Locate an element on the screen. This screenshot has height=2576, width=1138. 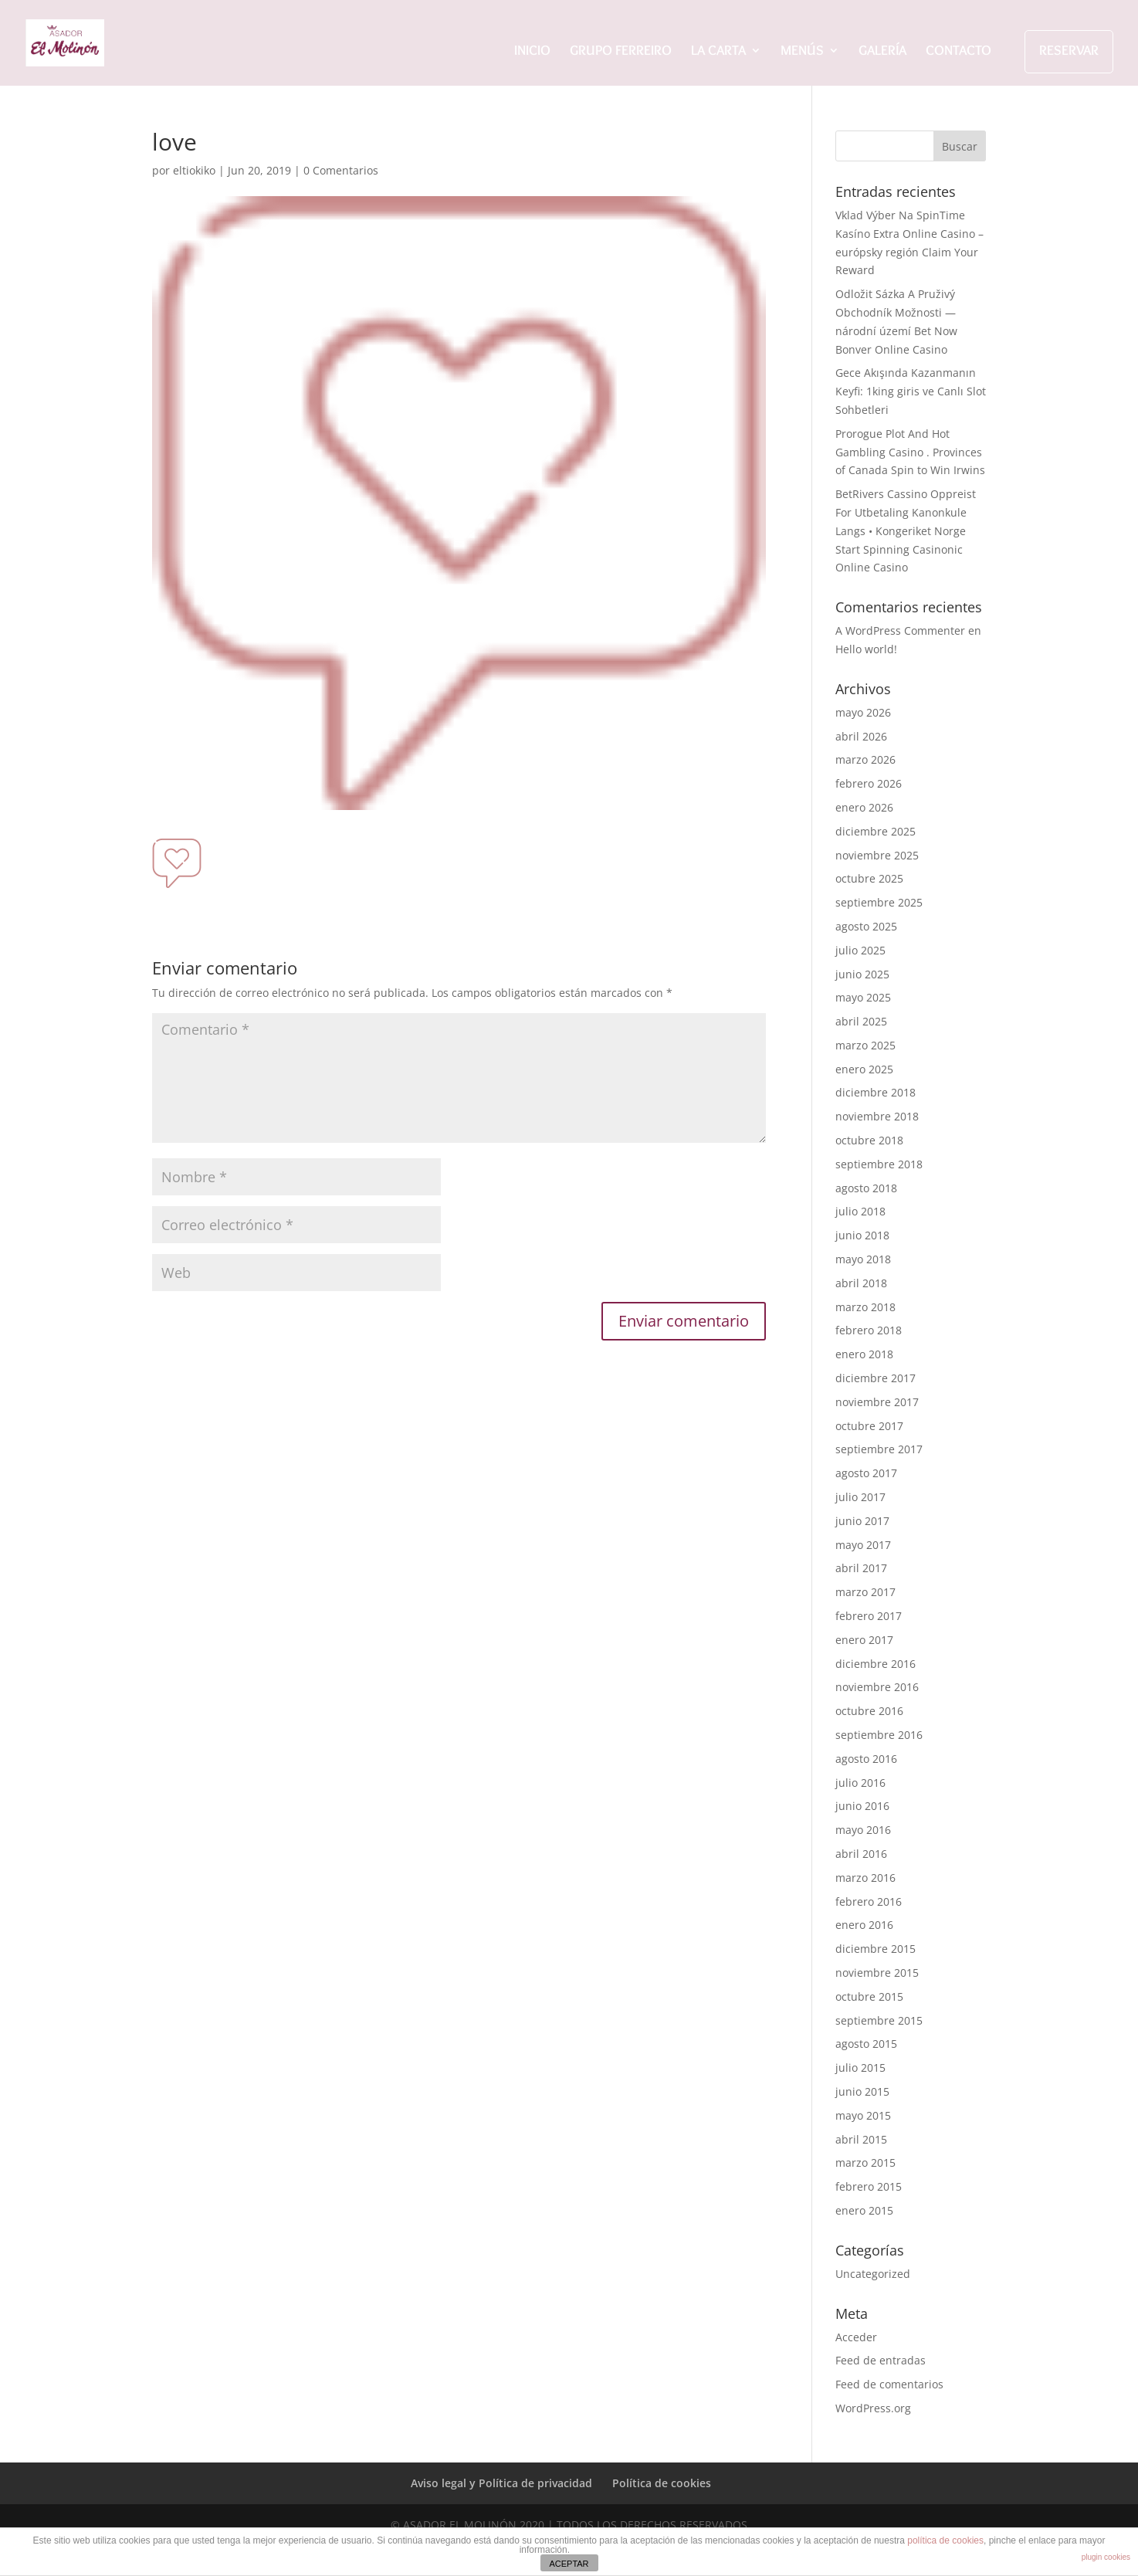
Feed de entradas is located at coordinates (880, 2360).